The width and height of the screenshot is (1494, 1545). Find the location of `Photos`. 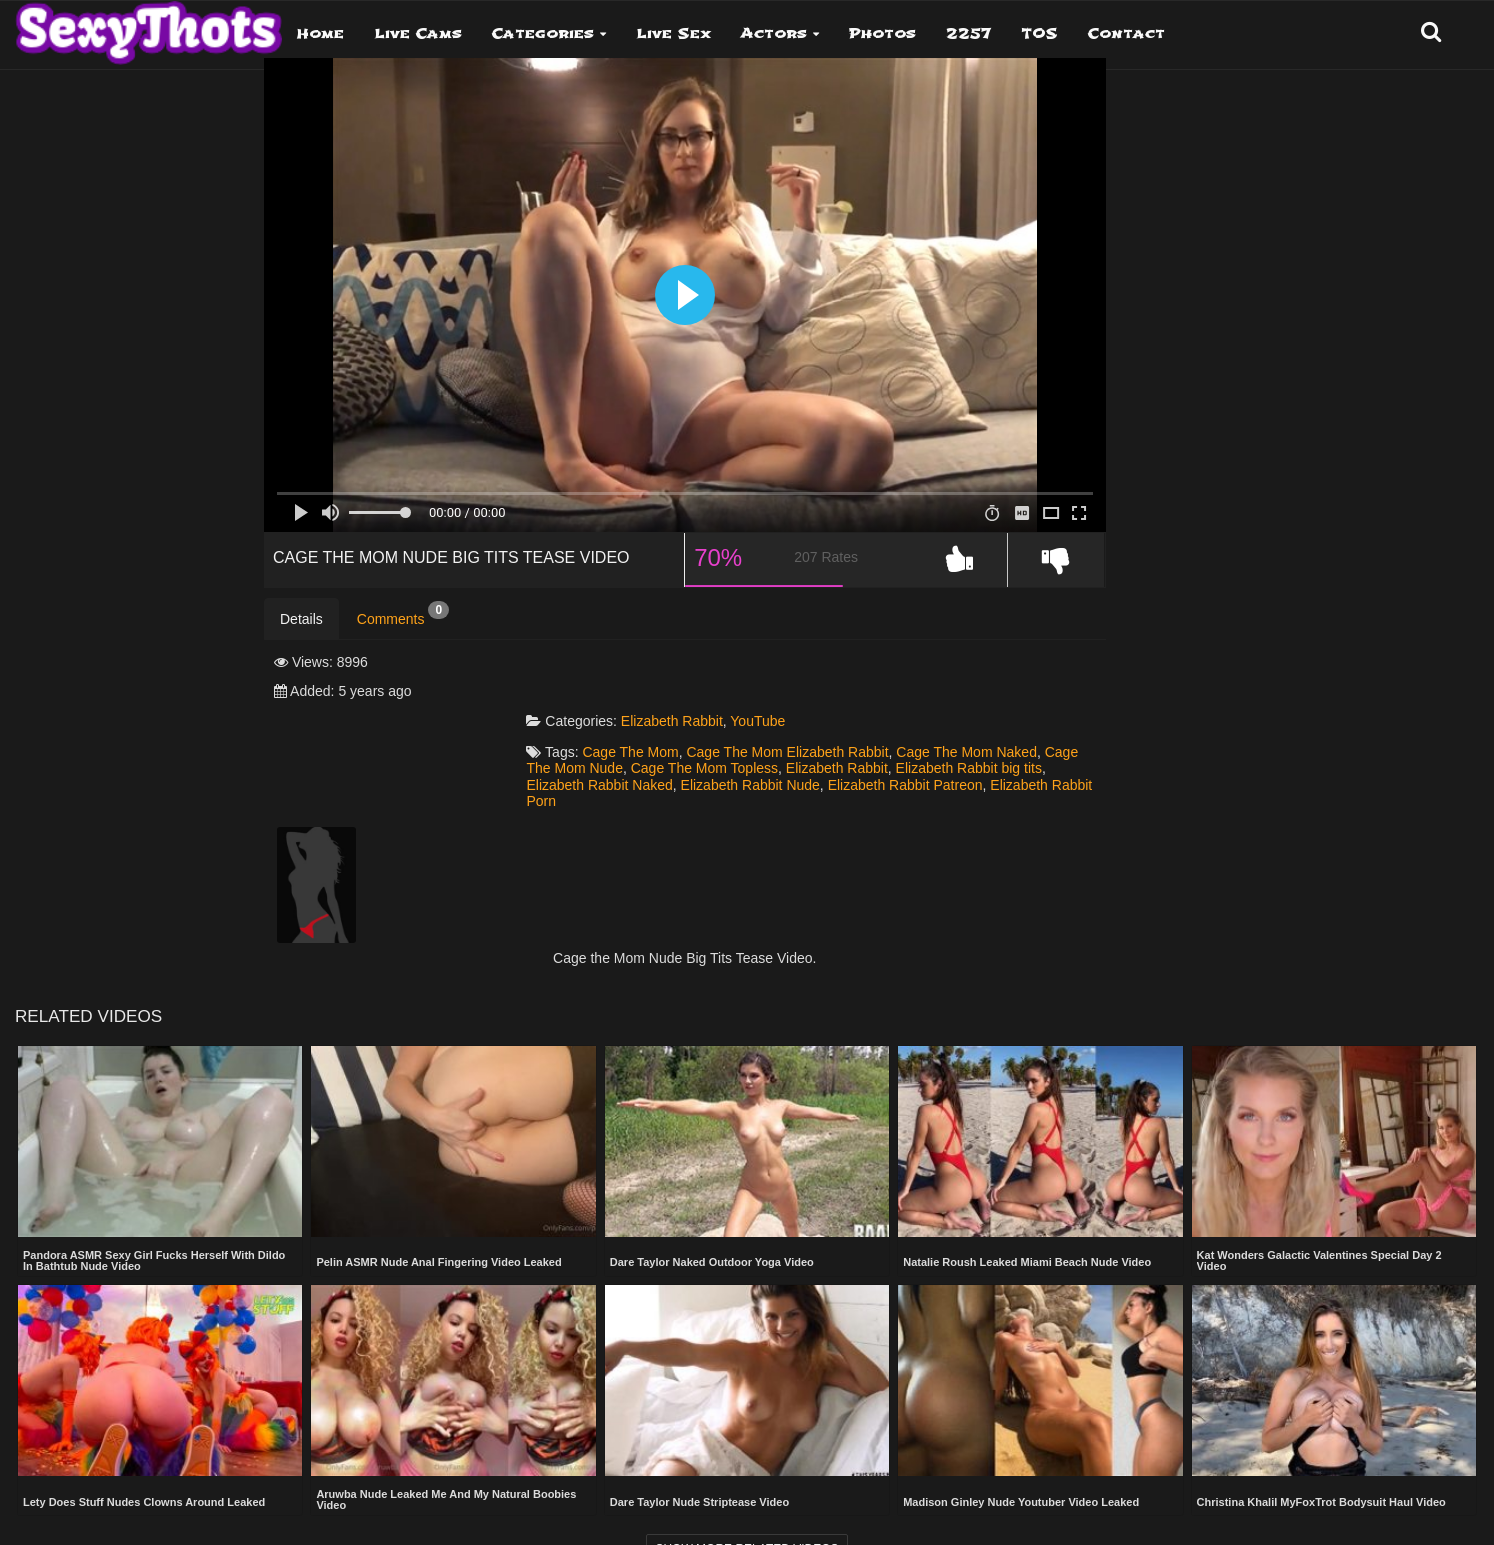

Photos is located at coordinates (882, 33).